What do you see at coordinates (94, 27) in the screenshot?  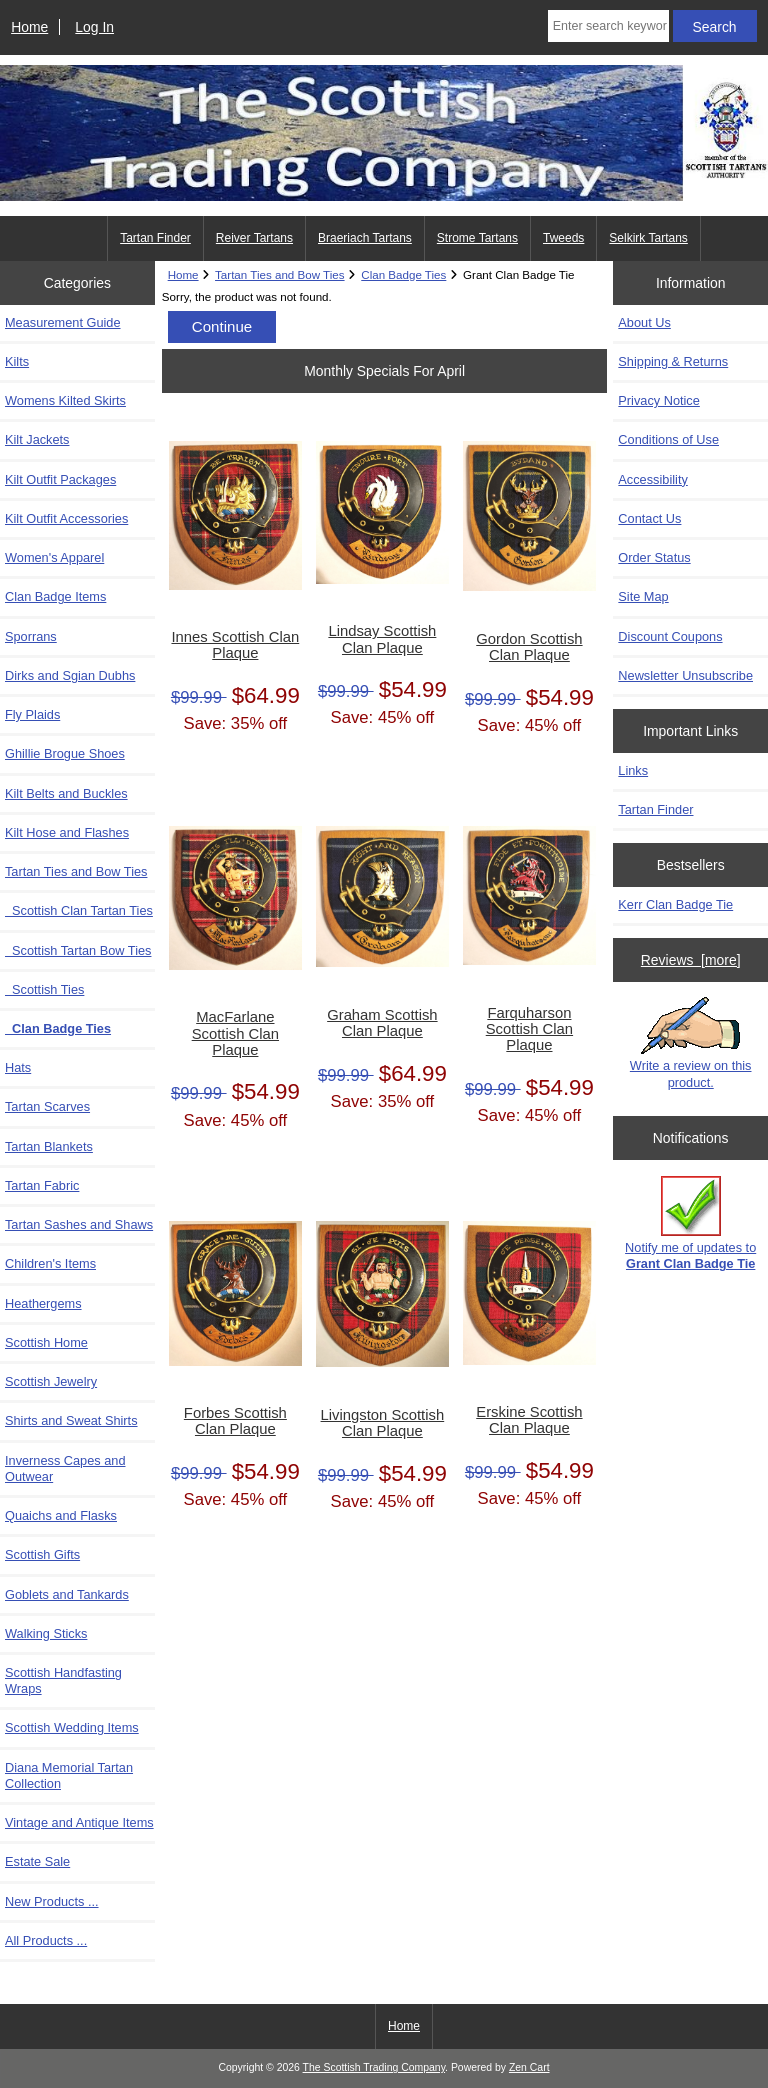 I see `Log In` at bounding box center [94, 27].